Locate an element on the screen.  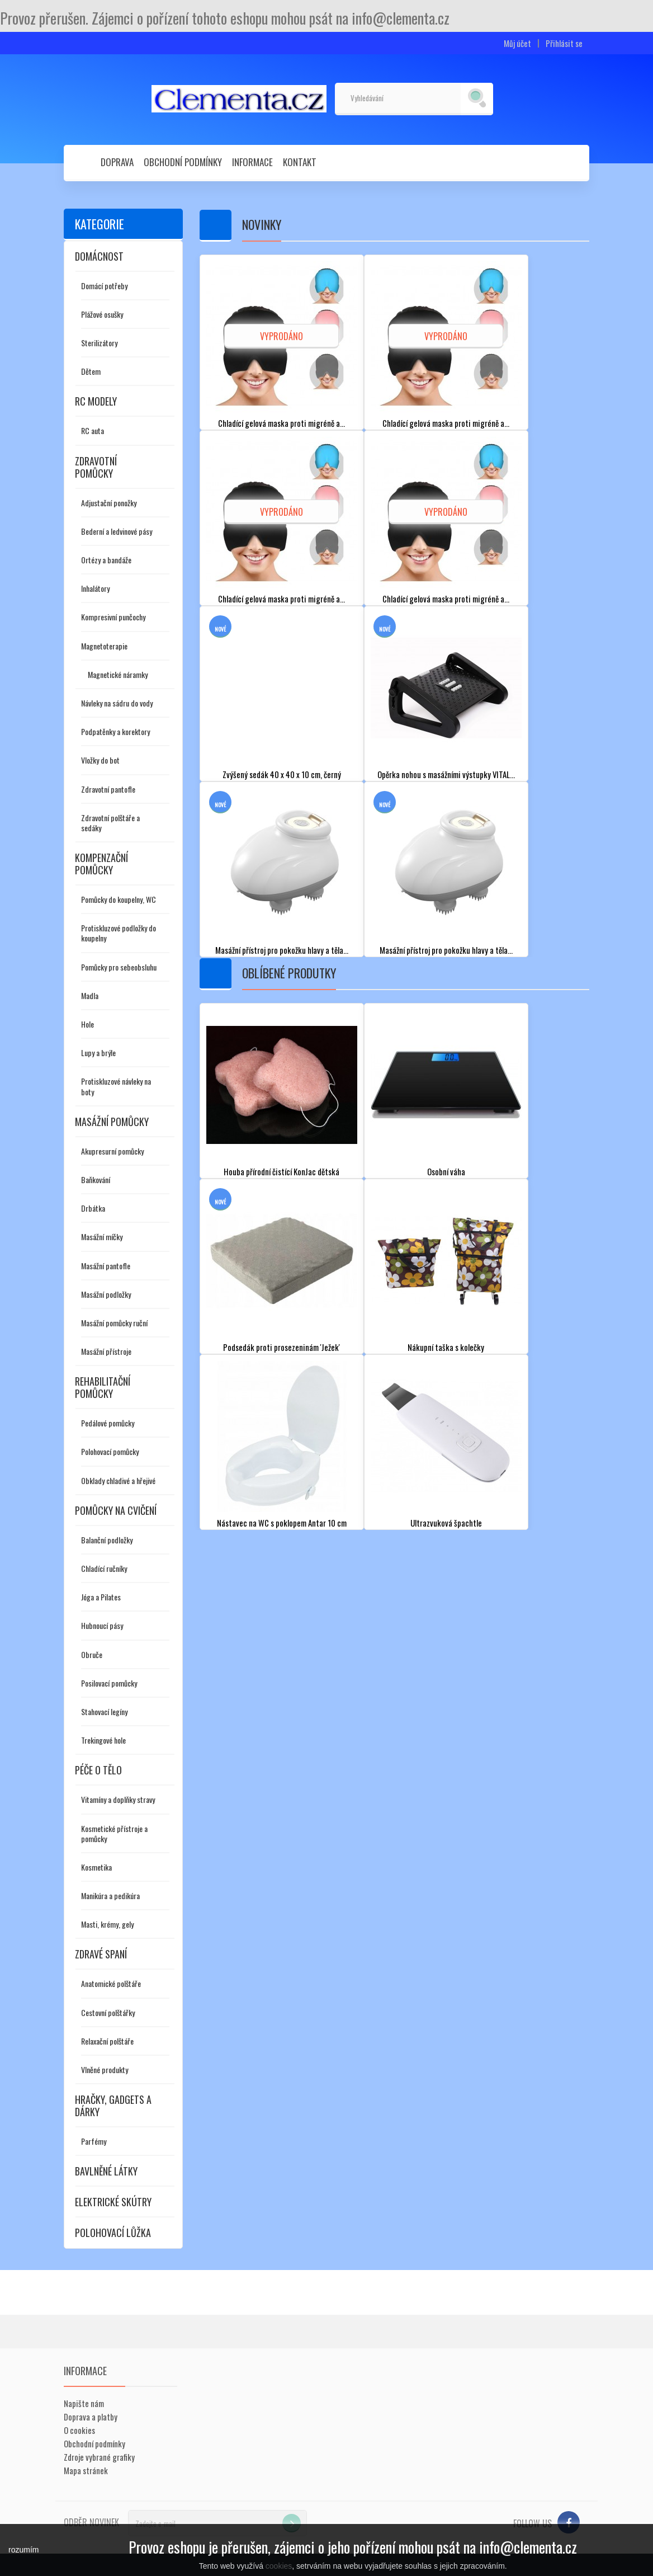
Madla is located at coordinates (89, 995).